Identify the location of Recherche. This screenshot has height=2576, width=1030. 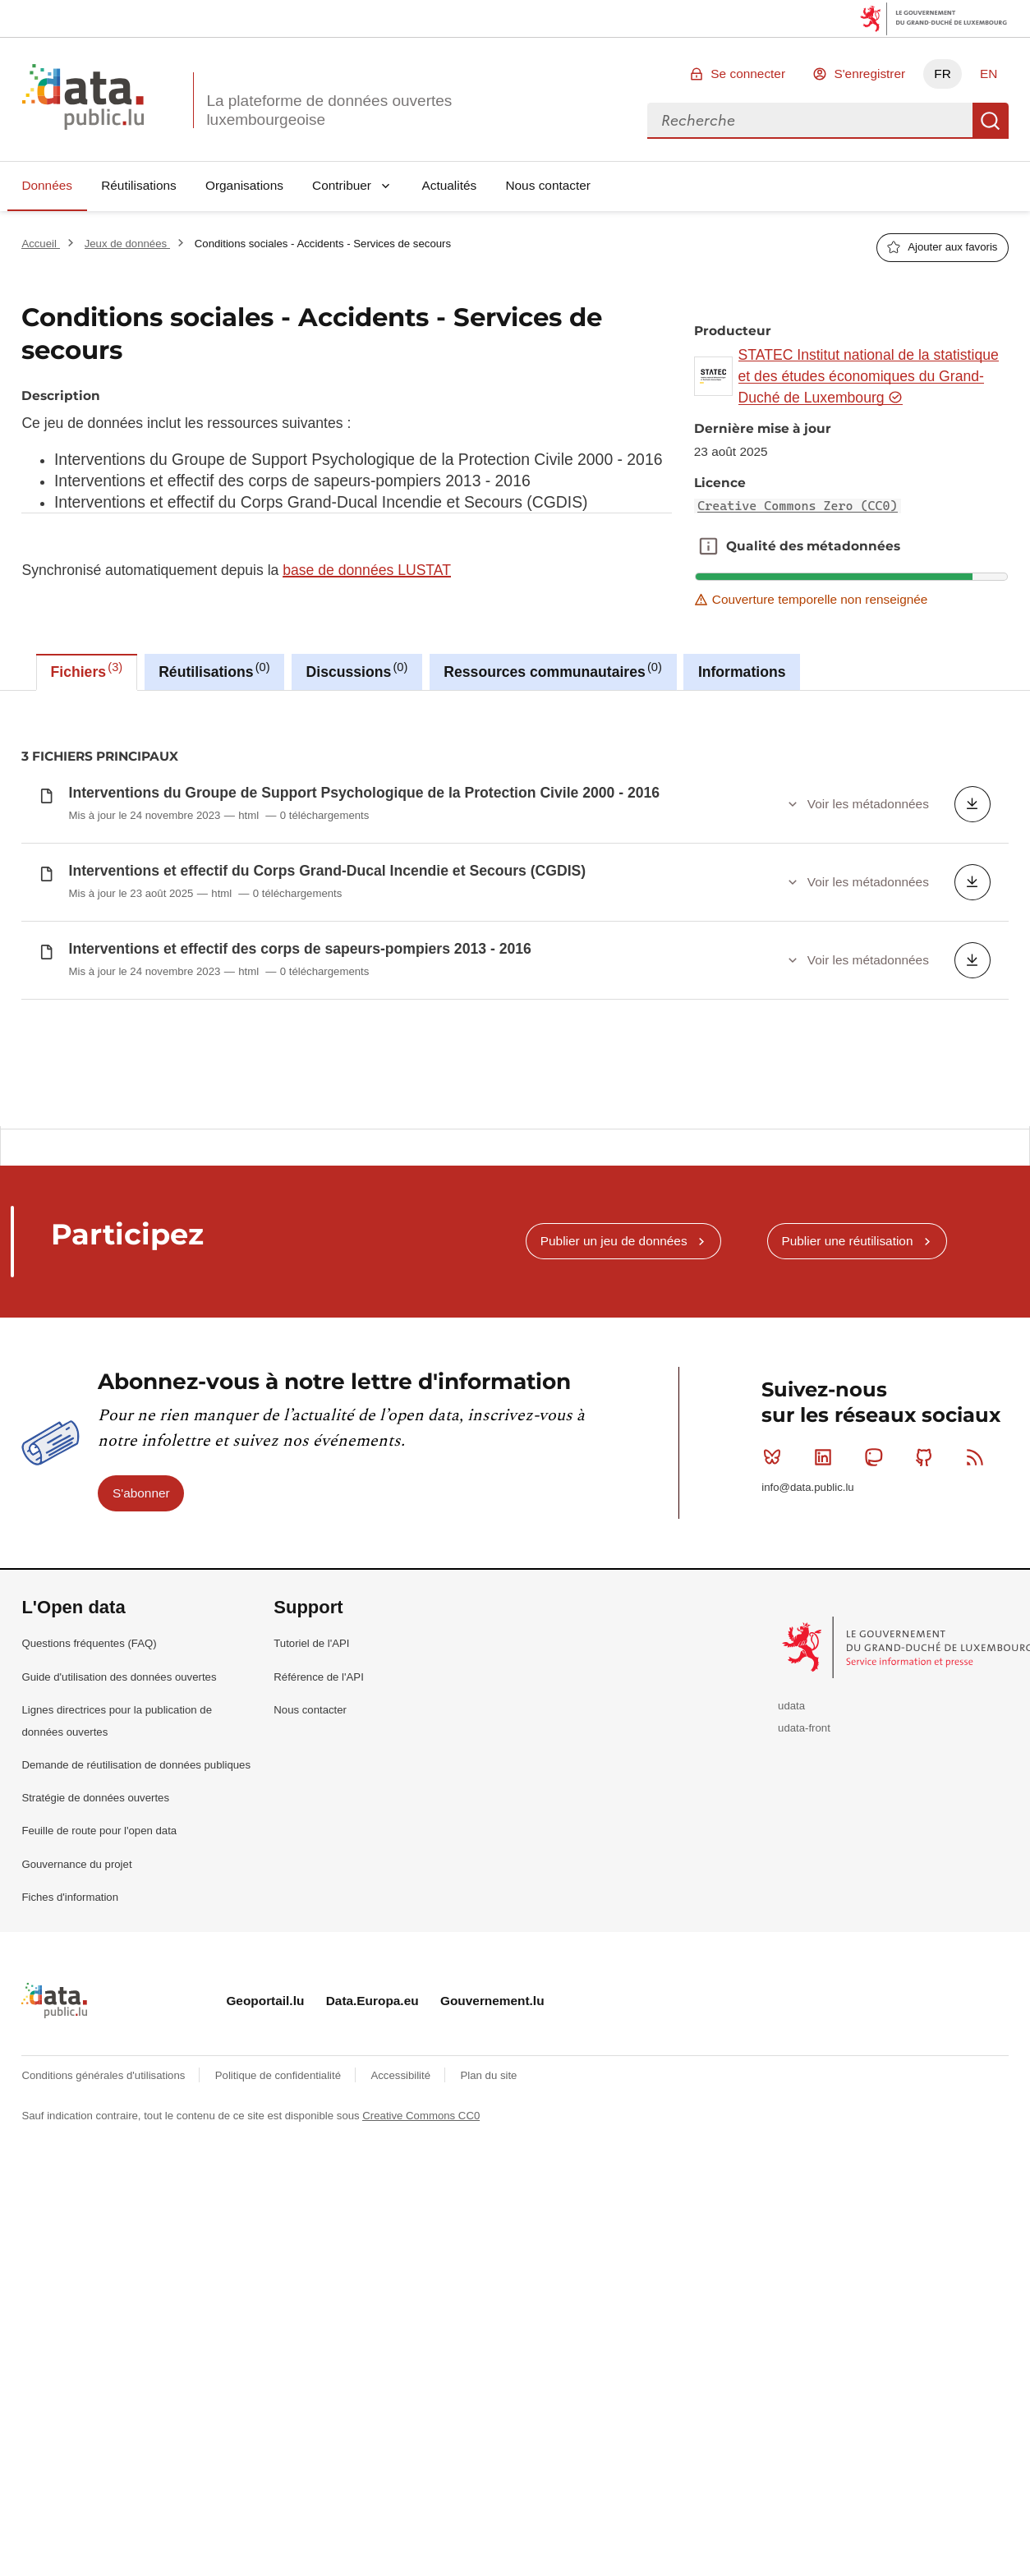
(991, 121).